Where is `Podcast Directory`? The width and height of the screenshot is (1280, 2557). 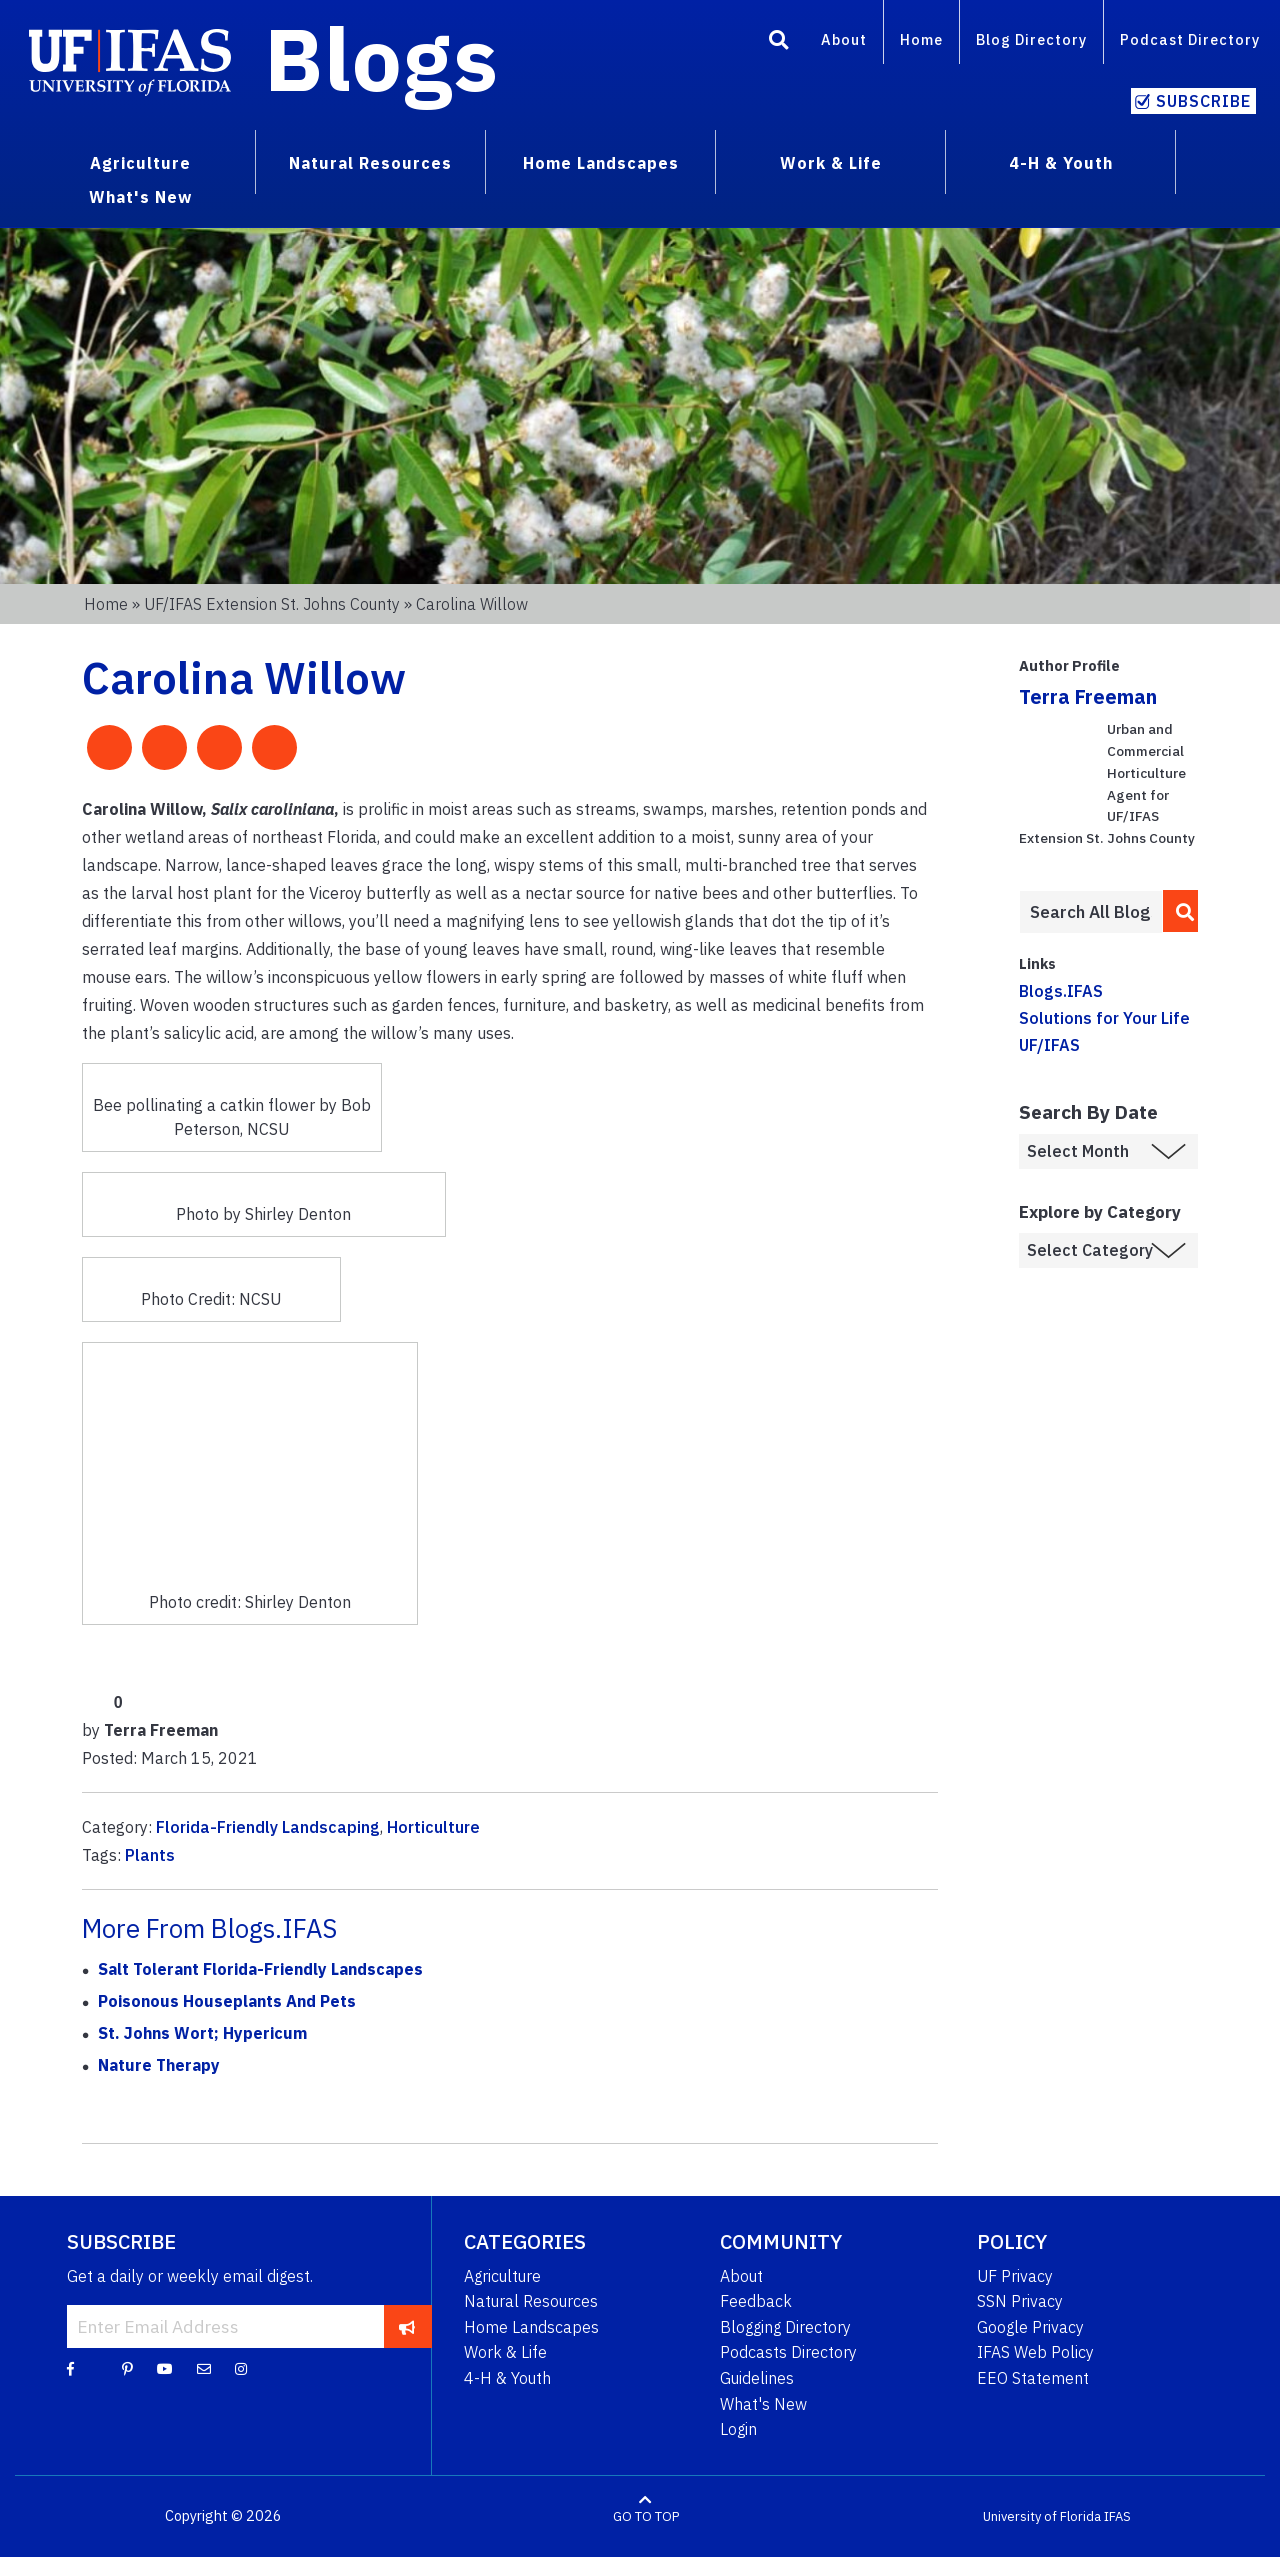
Podcast Directory is located at coordinates (1190, 39).